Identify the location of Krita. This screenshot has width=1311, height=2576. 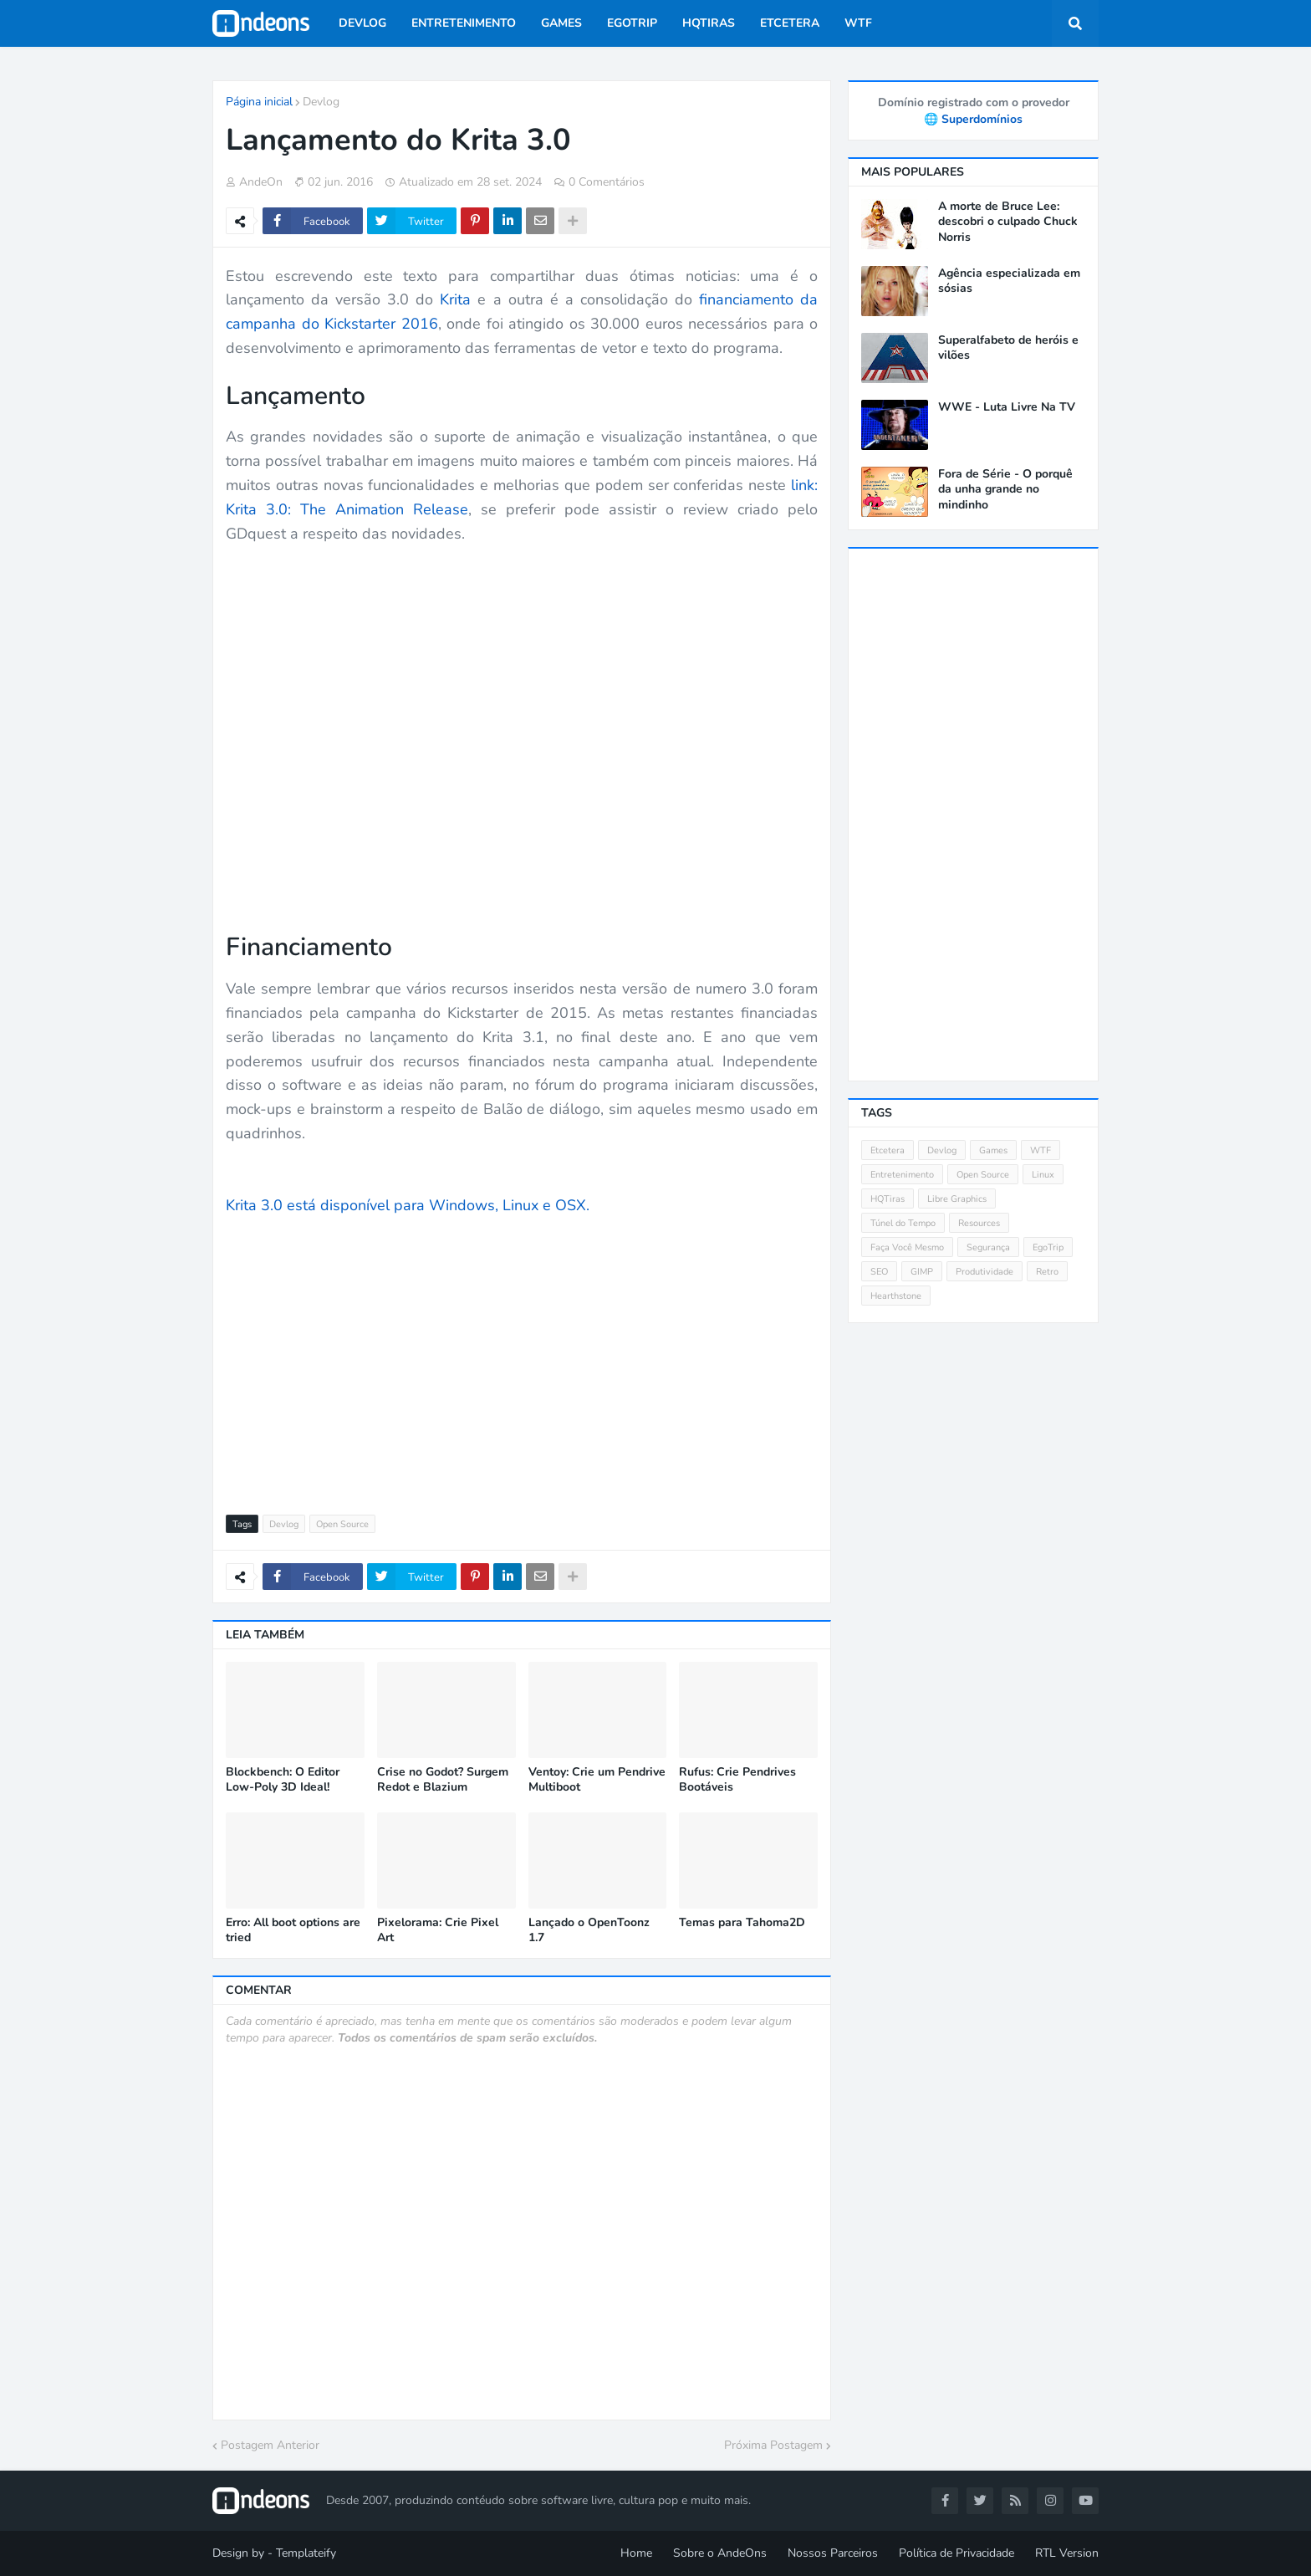
(455, 299).